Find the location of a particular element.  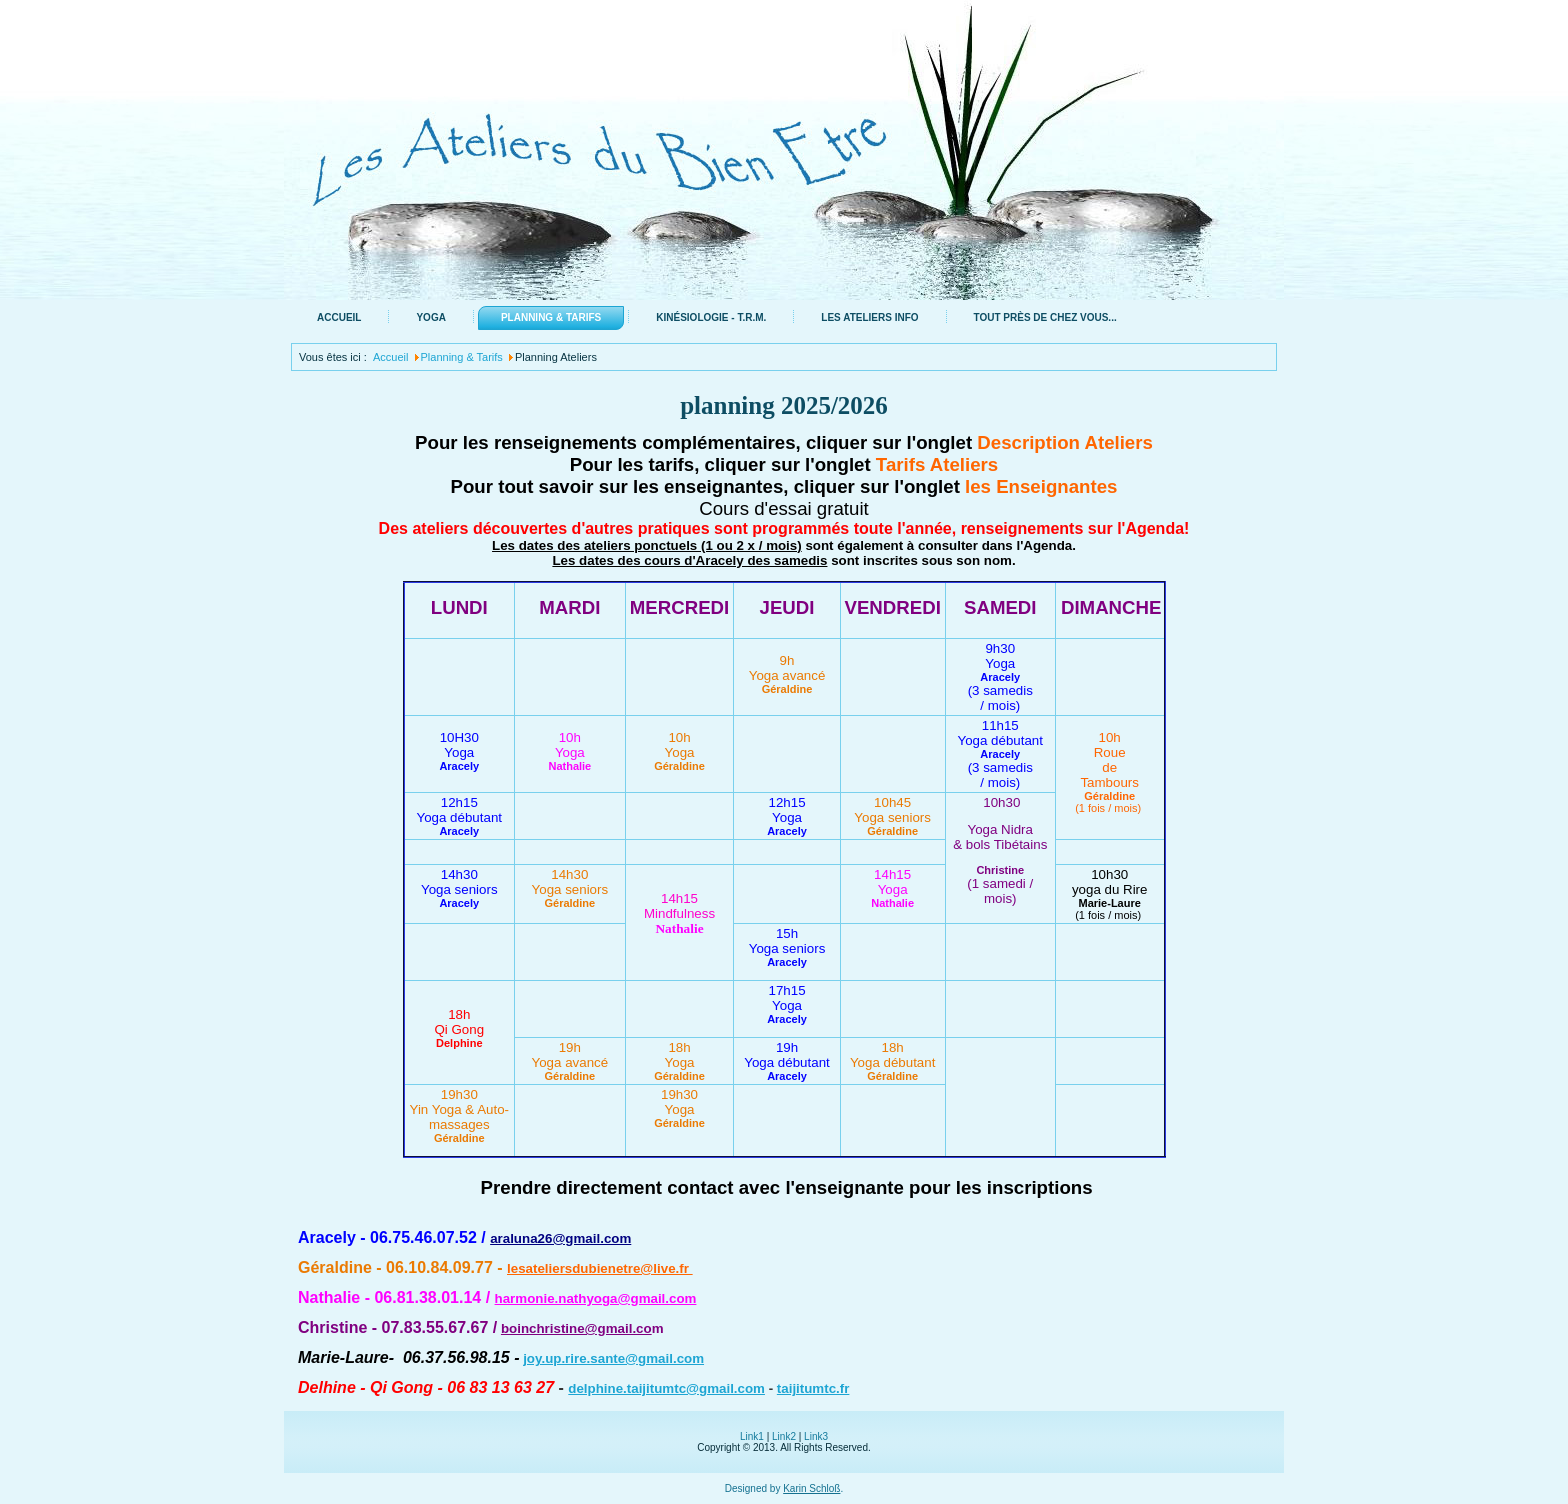

Planning & Tarifs is located at coordinates (551, 317).